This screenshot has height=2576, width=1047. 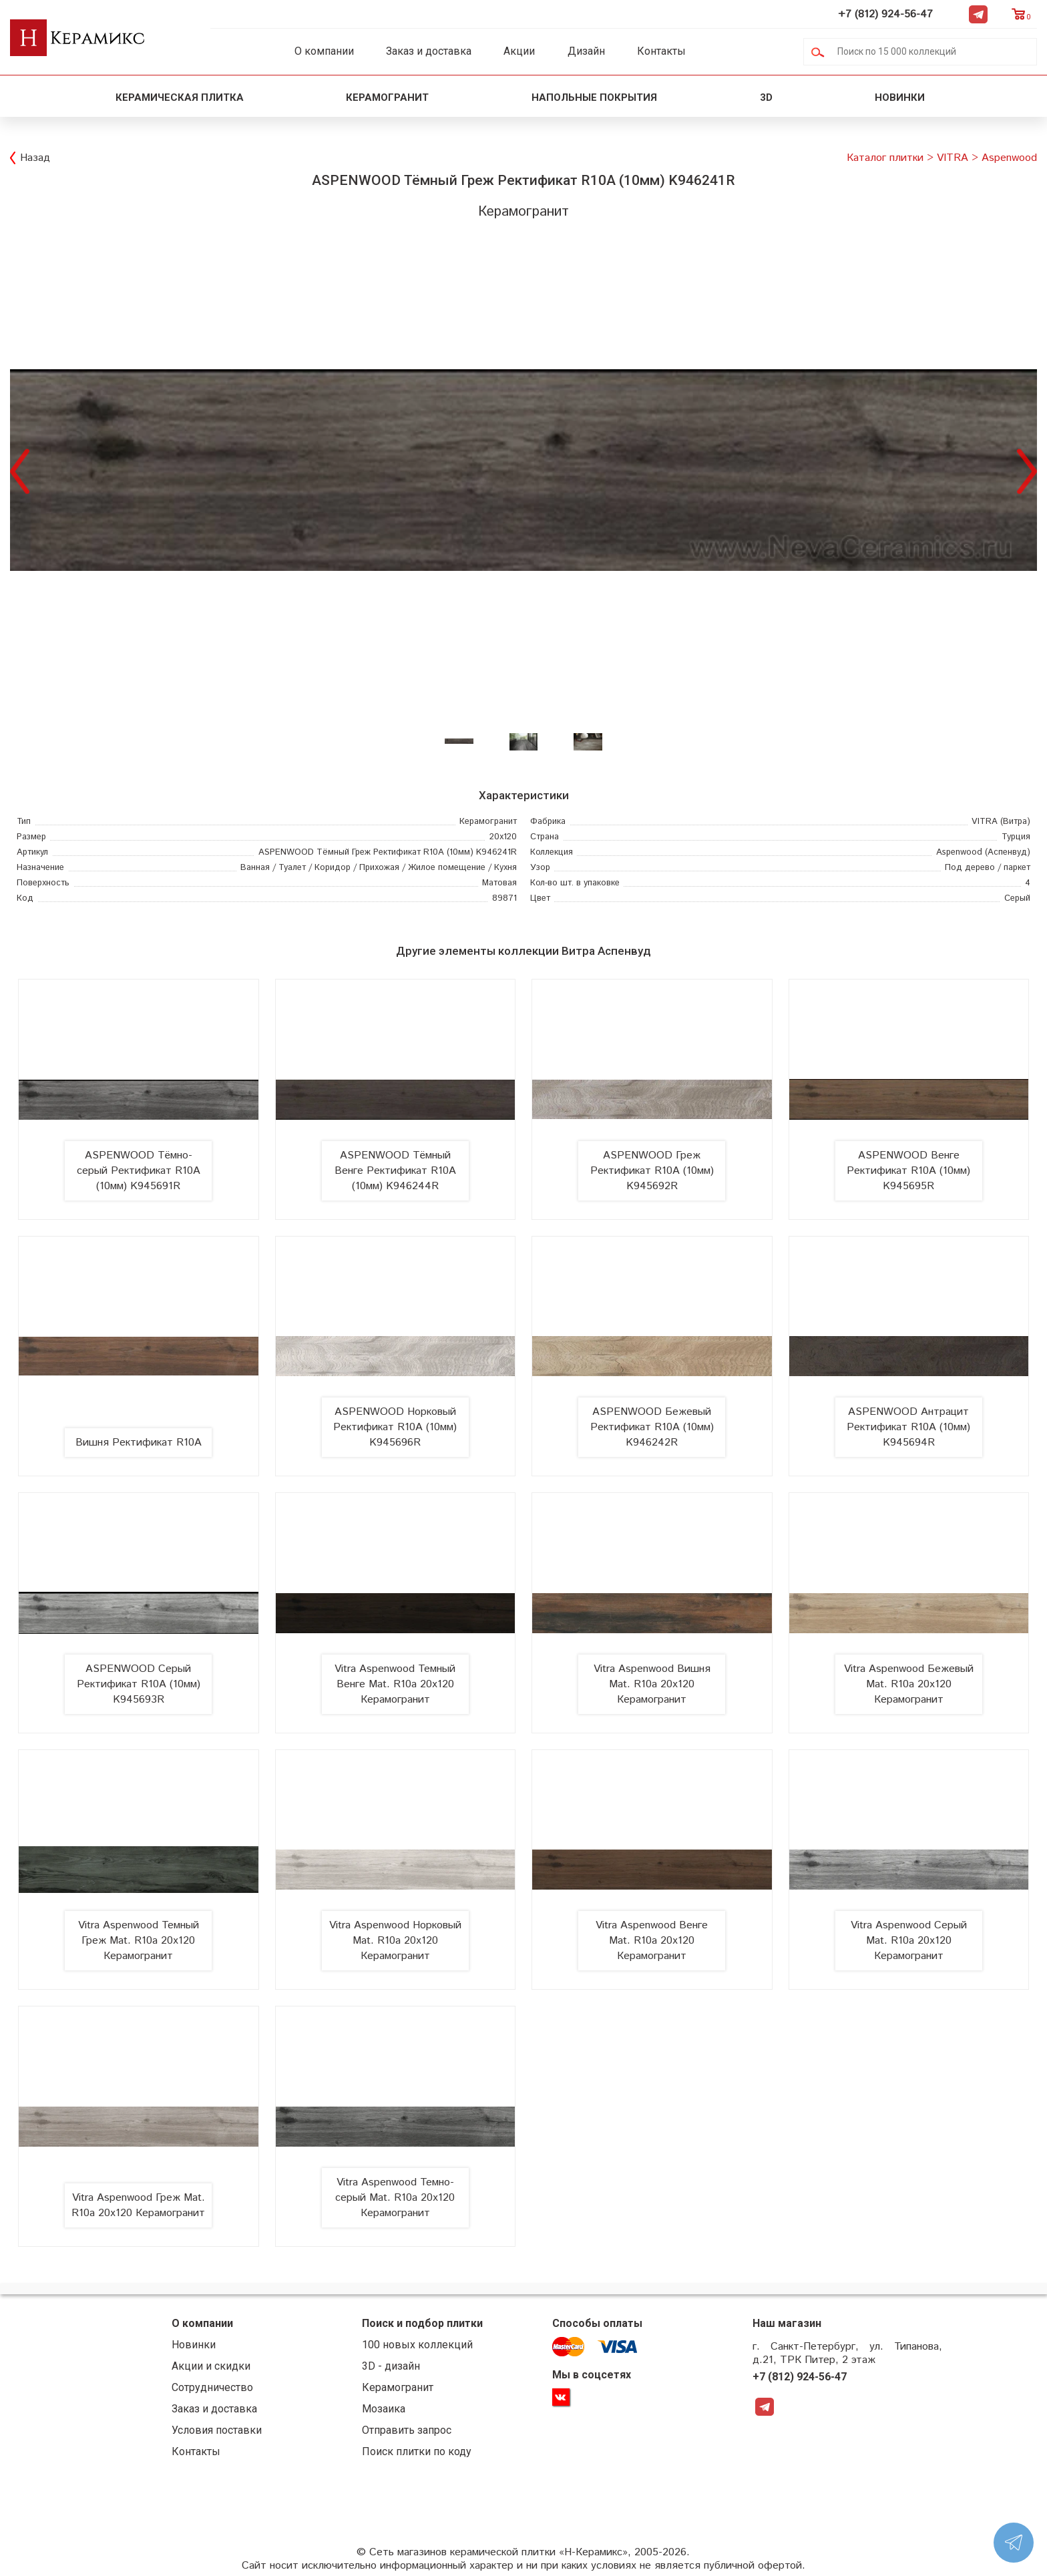 What do you see at coordinates (909, 1941) in the screenshot?
I see `Vitra Aspenwood Серый Mat. R10a 20x120 Керамогранит` at bounding box center [909, 1941].